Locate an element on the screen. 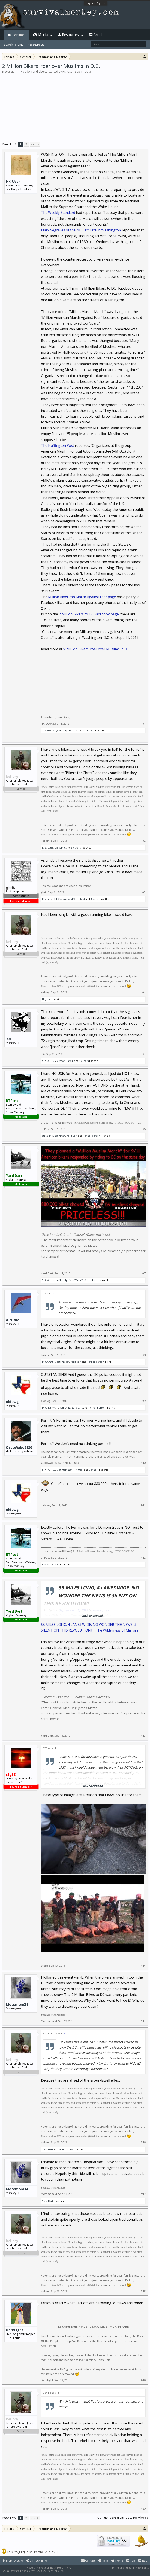  Home is located at coordinates (117, 2561).